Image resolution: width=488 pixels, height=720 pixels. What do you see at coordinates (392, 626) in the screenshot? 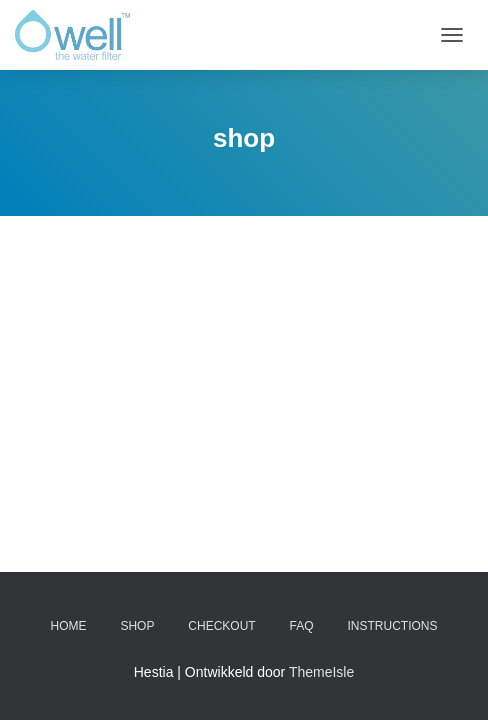
I see `Instructions` at bounding box center [392, 626].